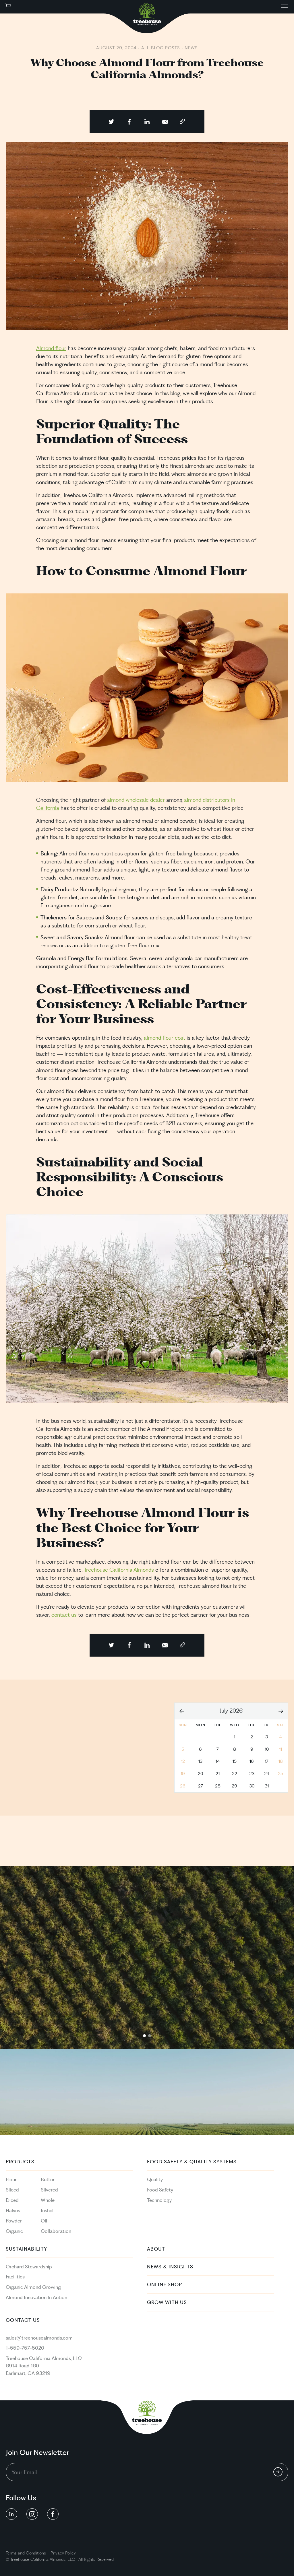  I want to click on Sustainability, so click(26, 2249).